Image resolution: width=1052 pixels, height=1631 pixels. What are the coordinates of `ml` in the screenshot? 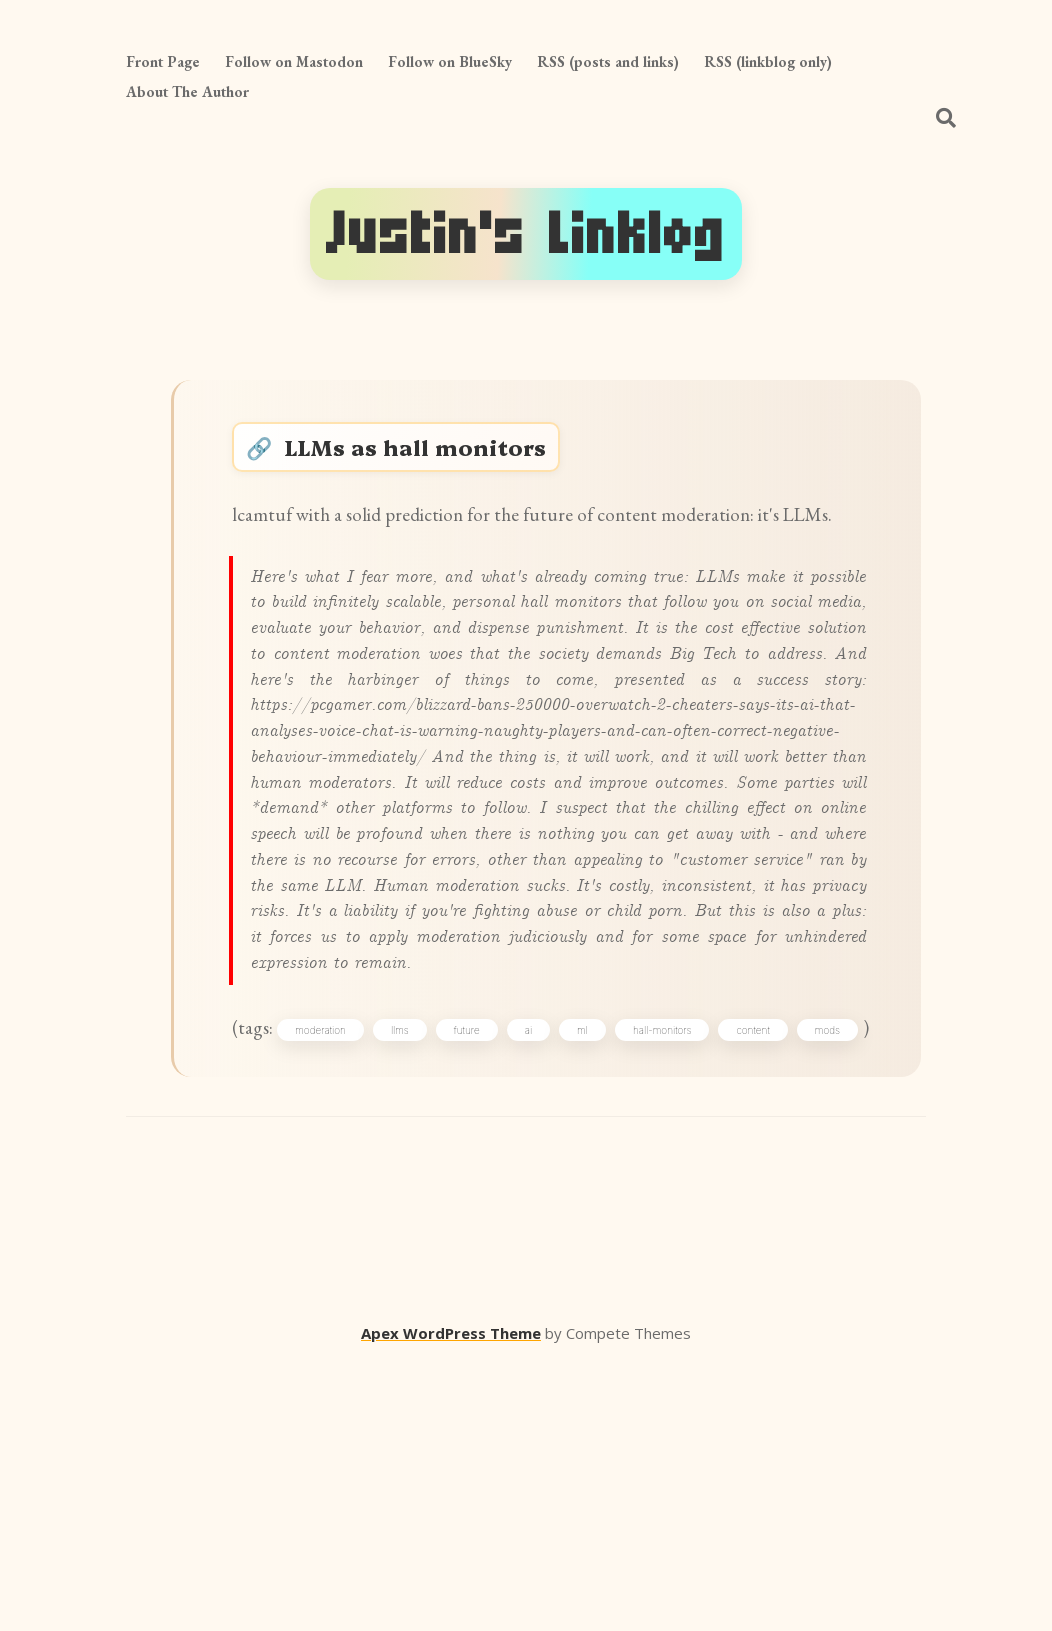 It's located at (645, 1258).